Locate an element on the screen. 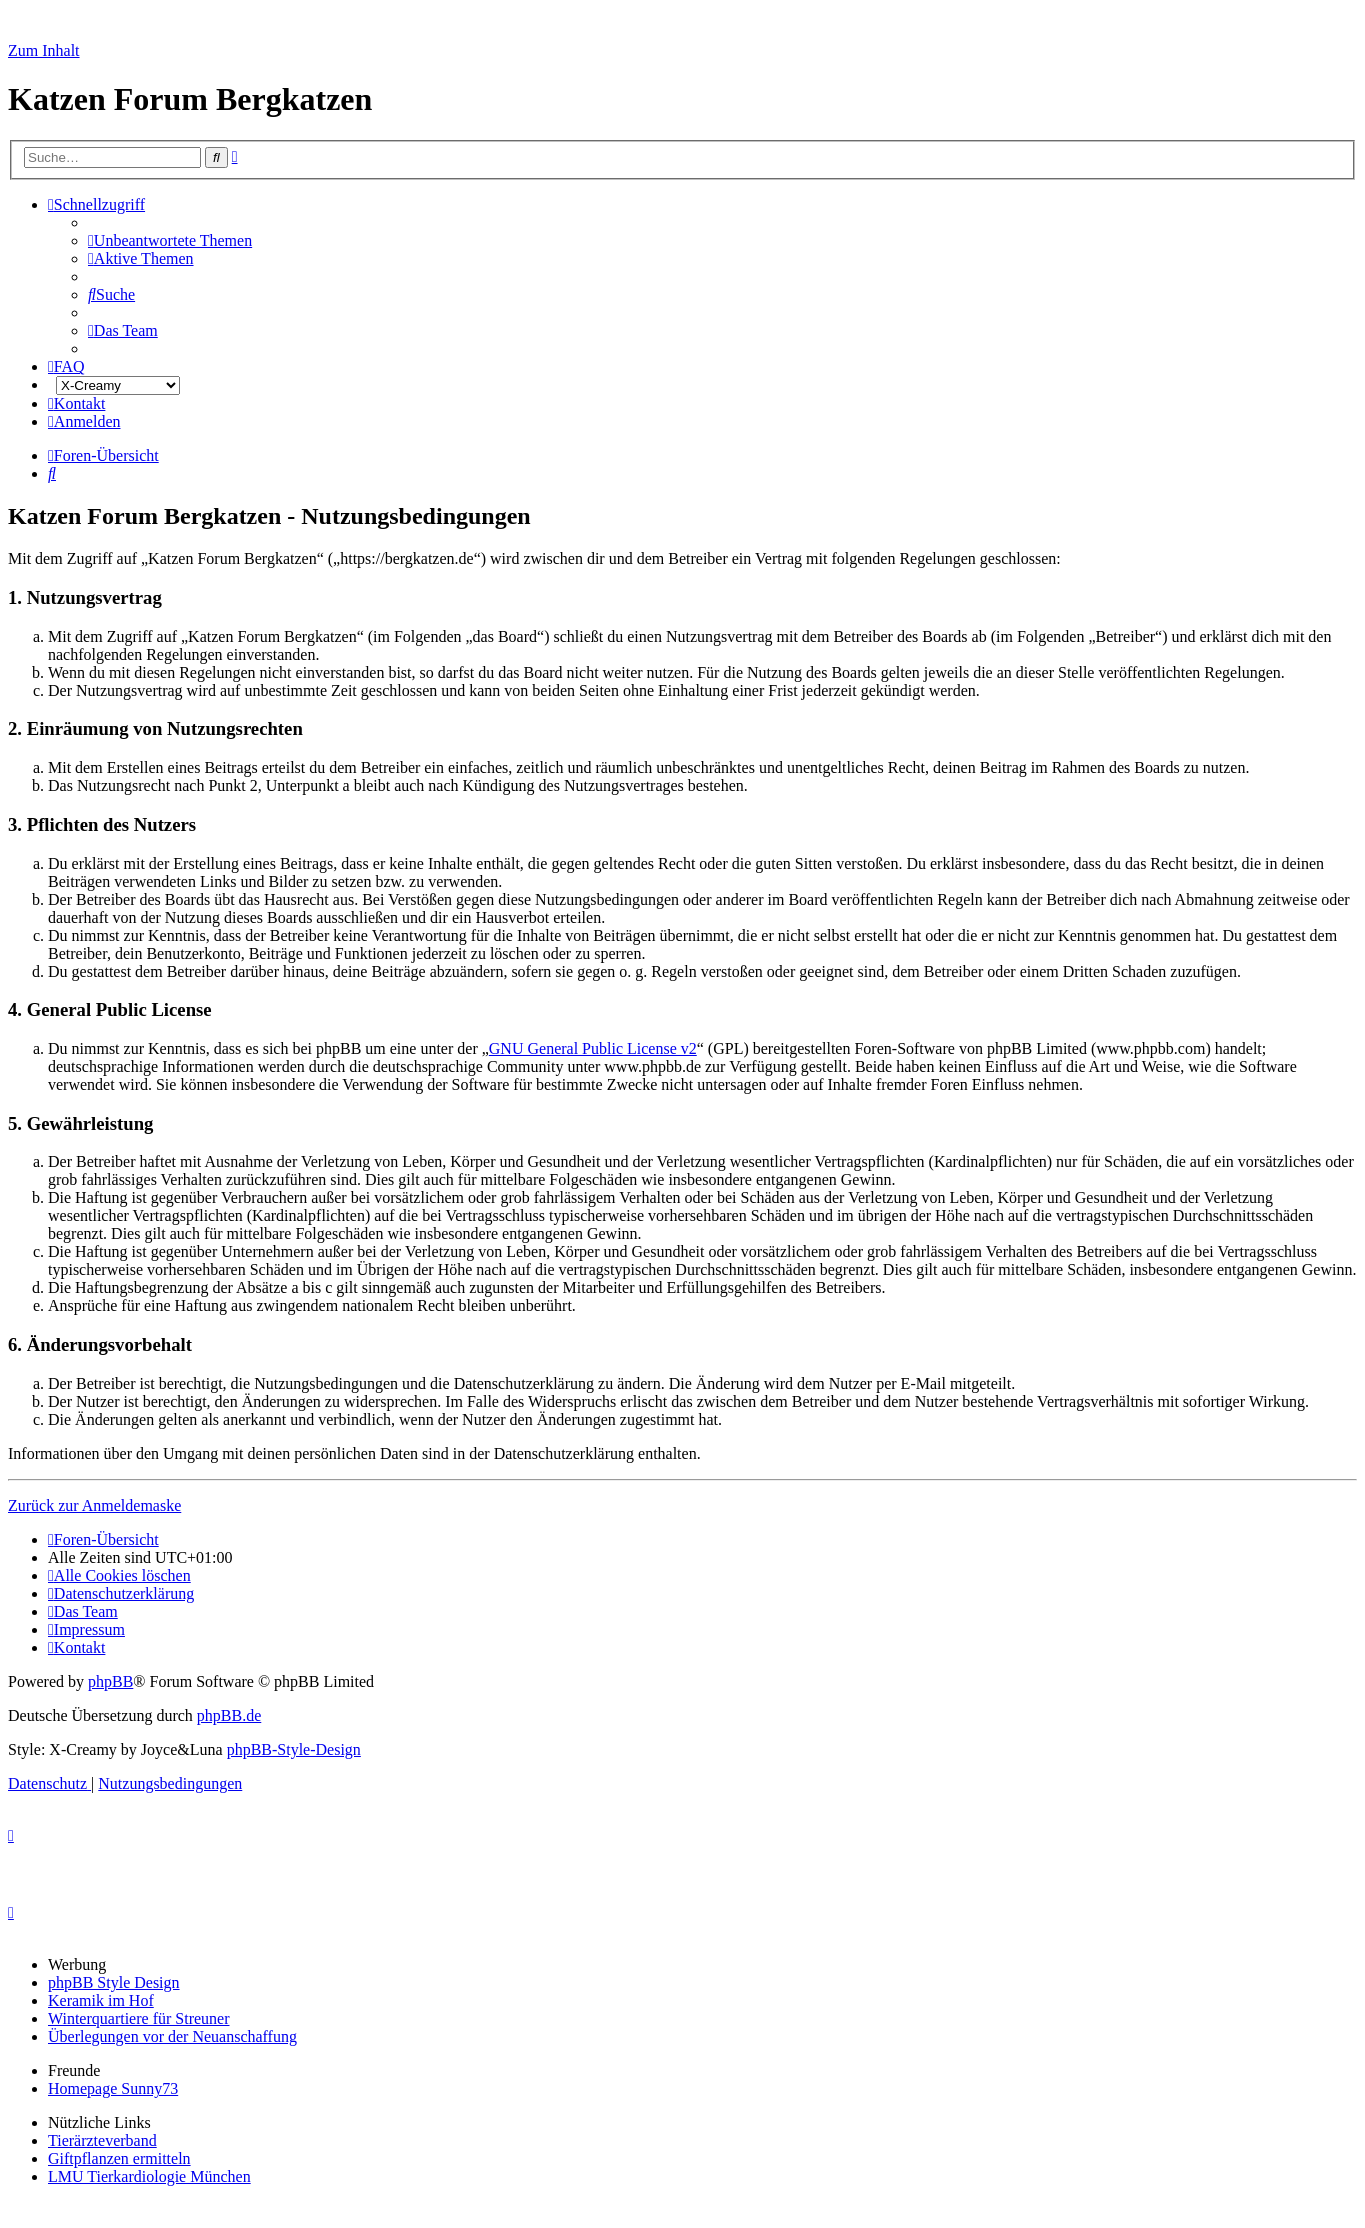 The width and height of the screenshot is (1365, 2228). Homepage Sunny73 is located at coordinates (113, 2088).